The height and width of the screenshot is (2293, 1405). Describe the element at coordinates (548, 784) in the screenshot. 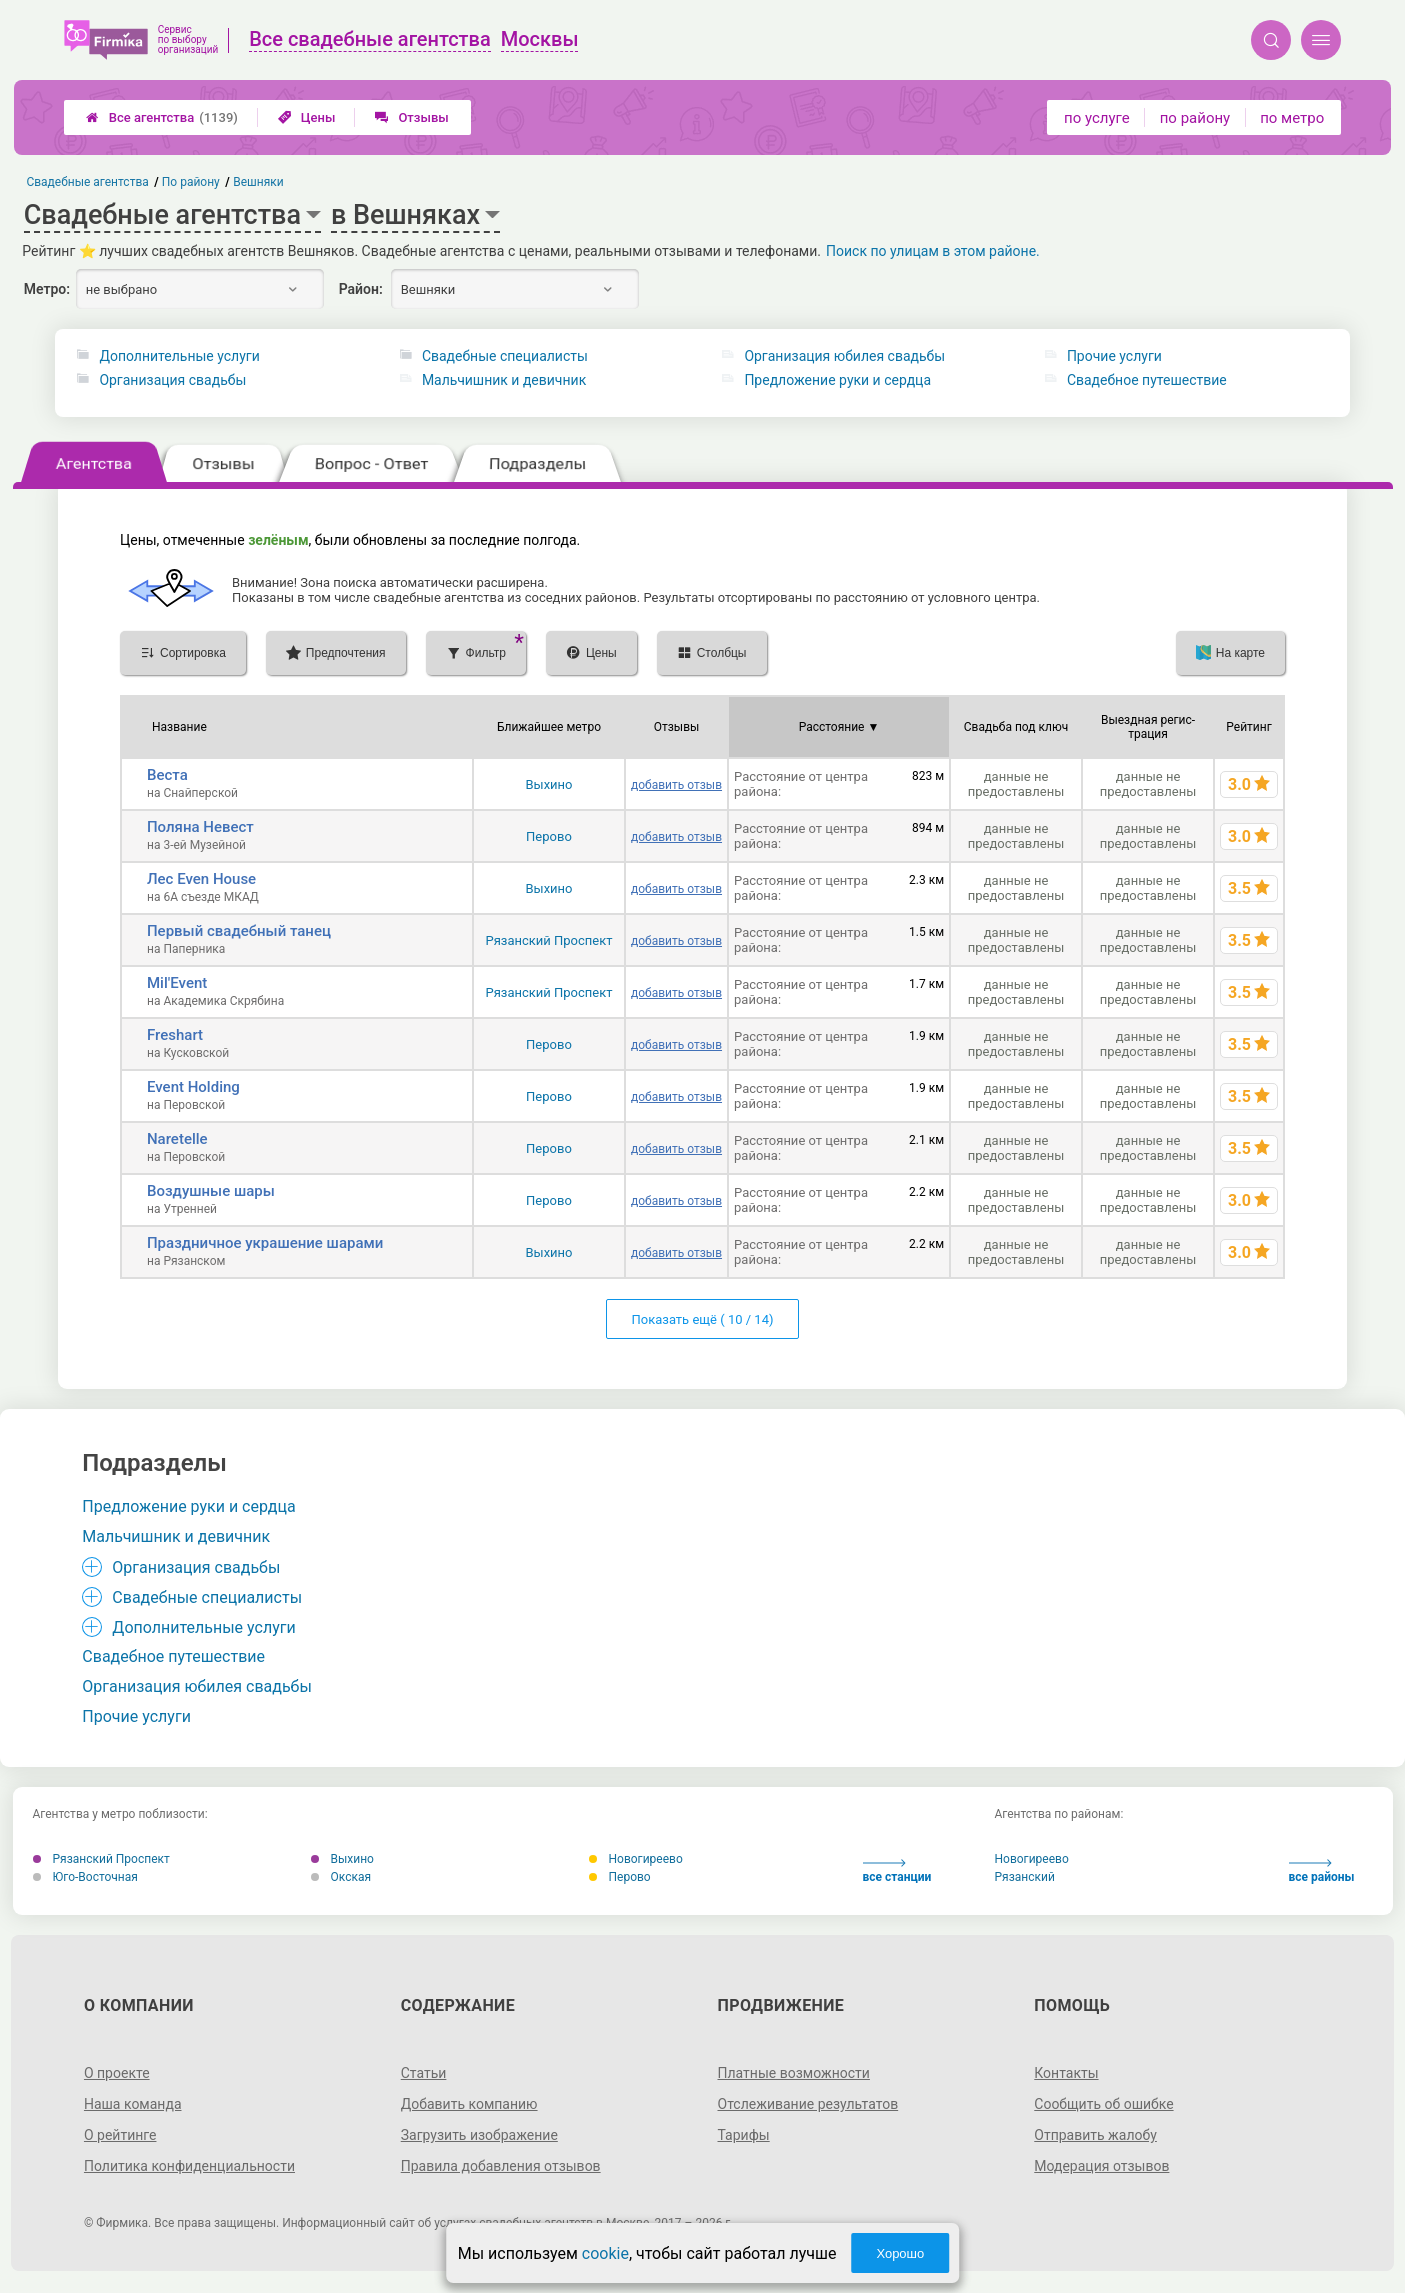

I see `Выхино` at that location.